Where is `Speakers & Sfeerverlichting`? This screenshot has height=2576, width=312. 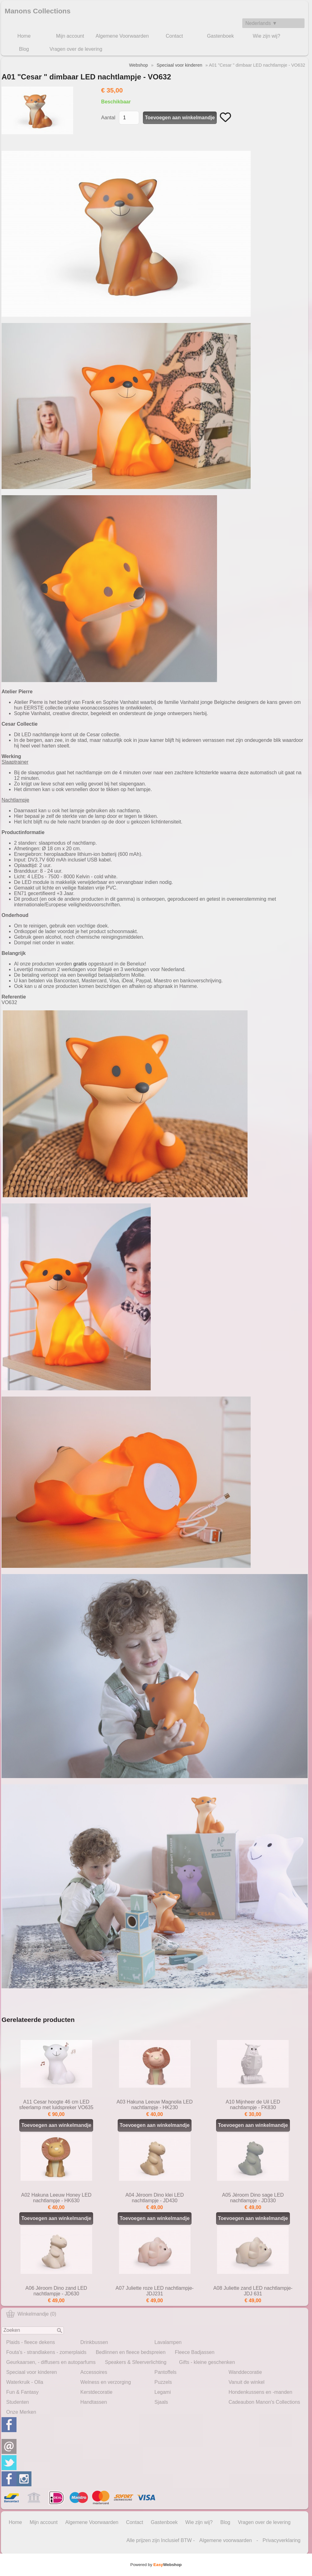 Speakers & Sfeerverlichting is located at coordinates (135, 2362).